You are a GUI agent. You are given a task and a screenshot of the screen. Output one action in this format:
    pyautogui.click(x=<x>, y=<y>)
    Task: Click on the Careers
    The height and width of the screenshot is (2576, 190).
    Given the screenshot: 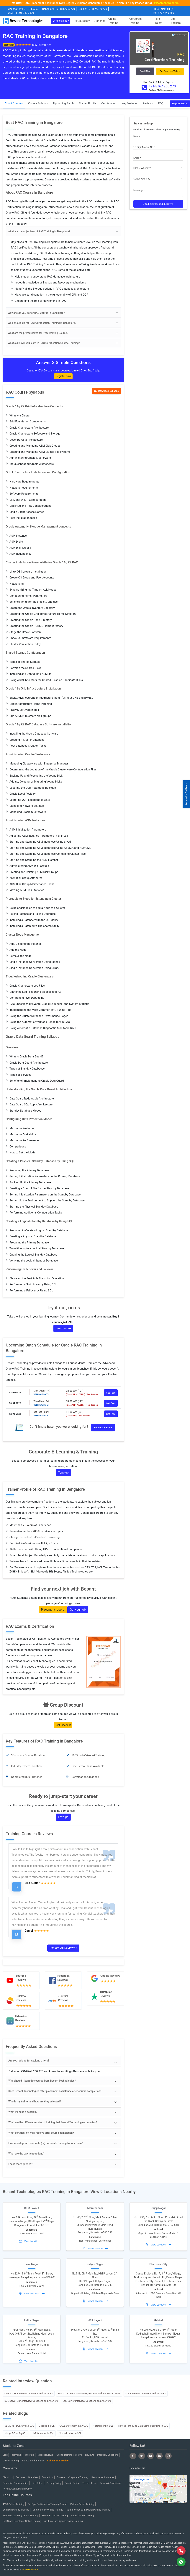 What is the action you would take?
    pyautogui.click(x=61, y=2477)
    